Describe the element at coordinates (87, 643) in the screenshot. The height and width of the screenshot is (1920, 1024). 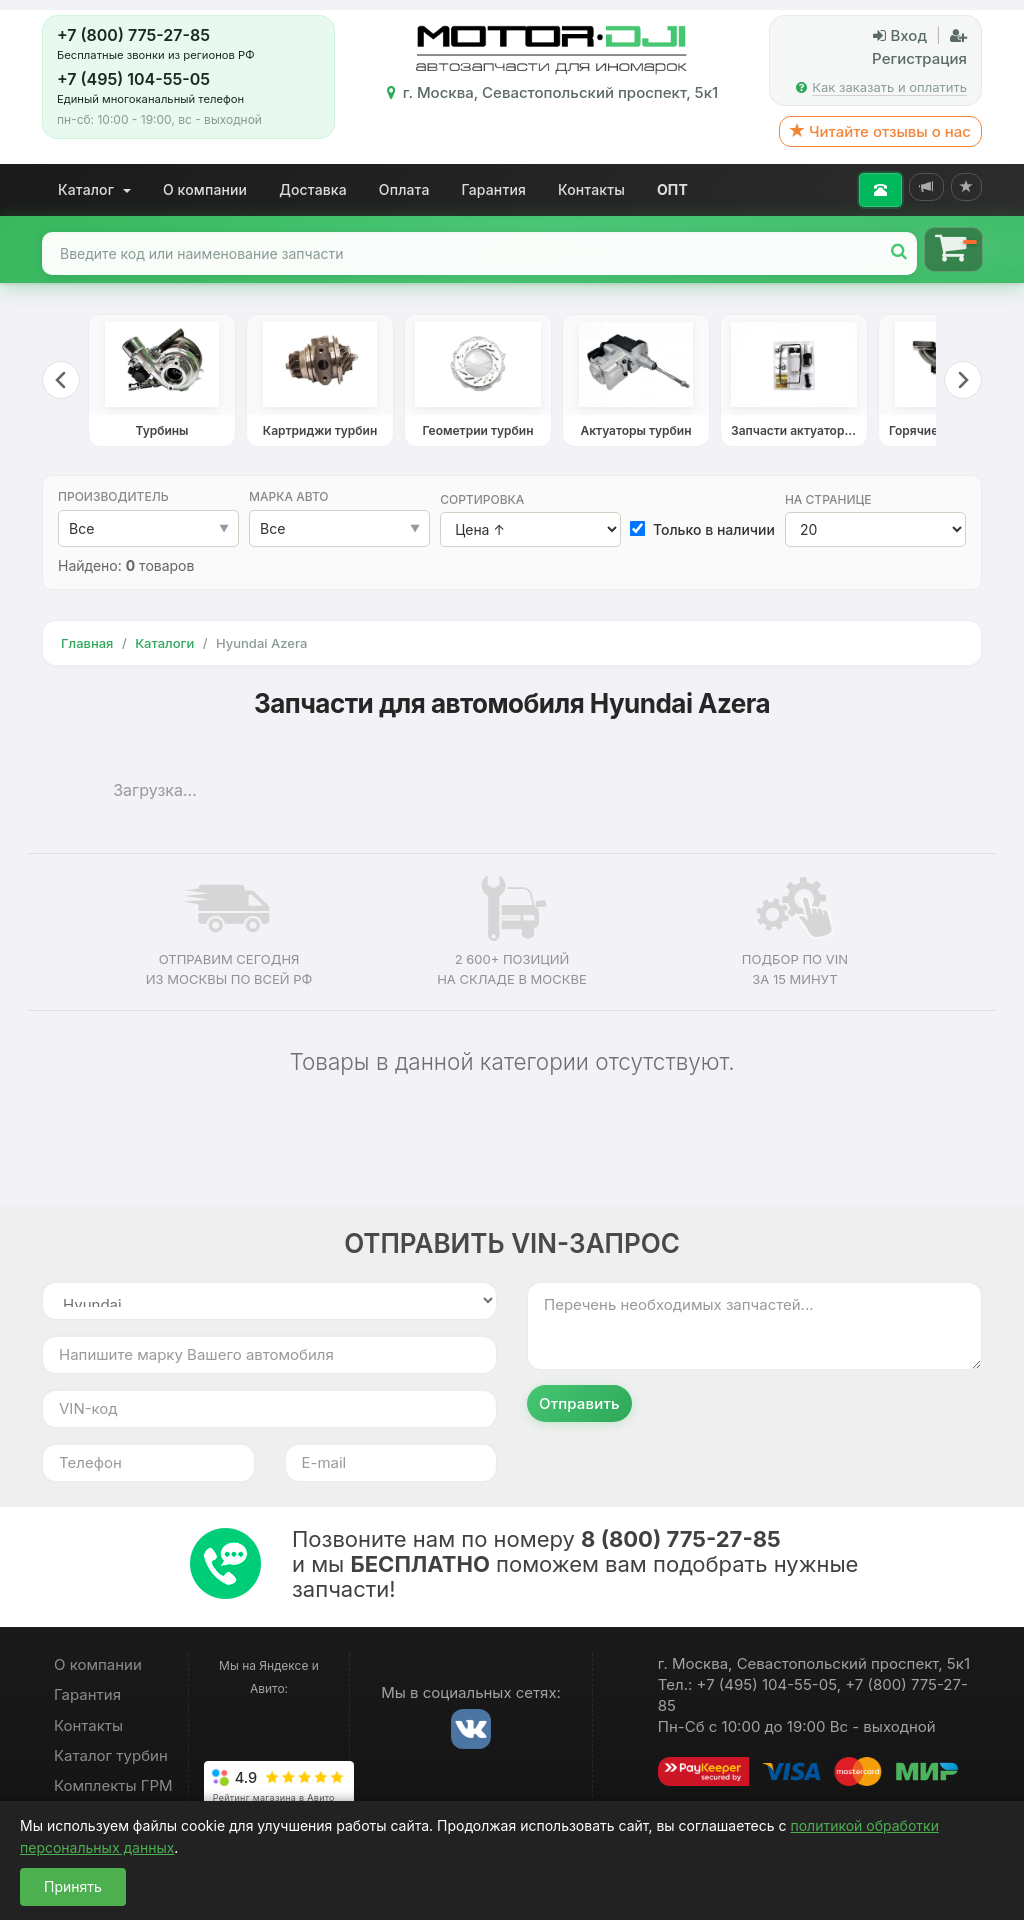
I see `Главная` at that location.